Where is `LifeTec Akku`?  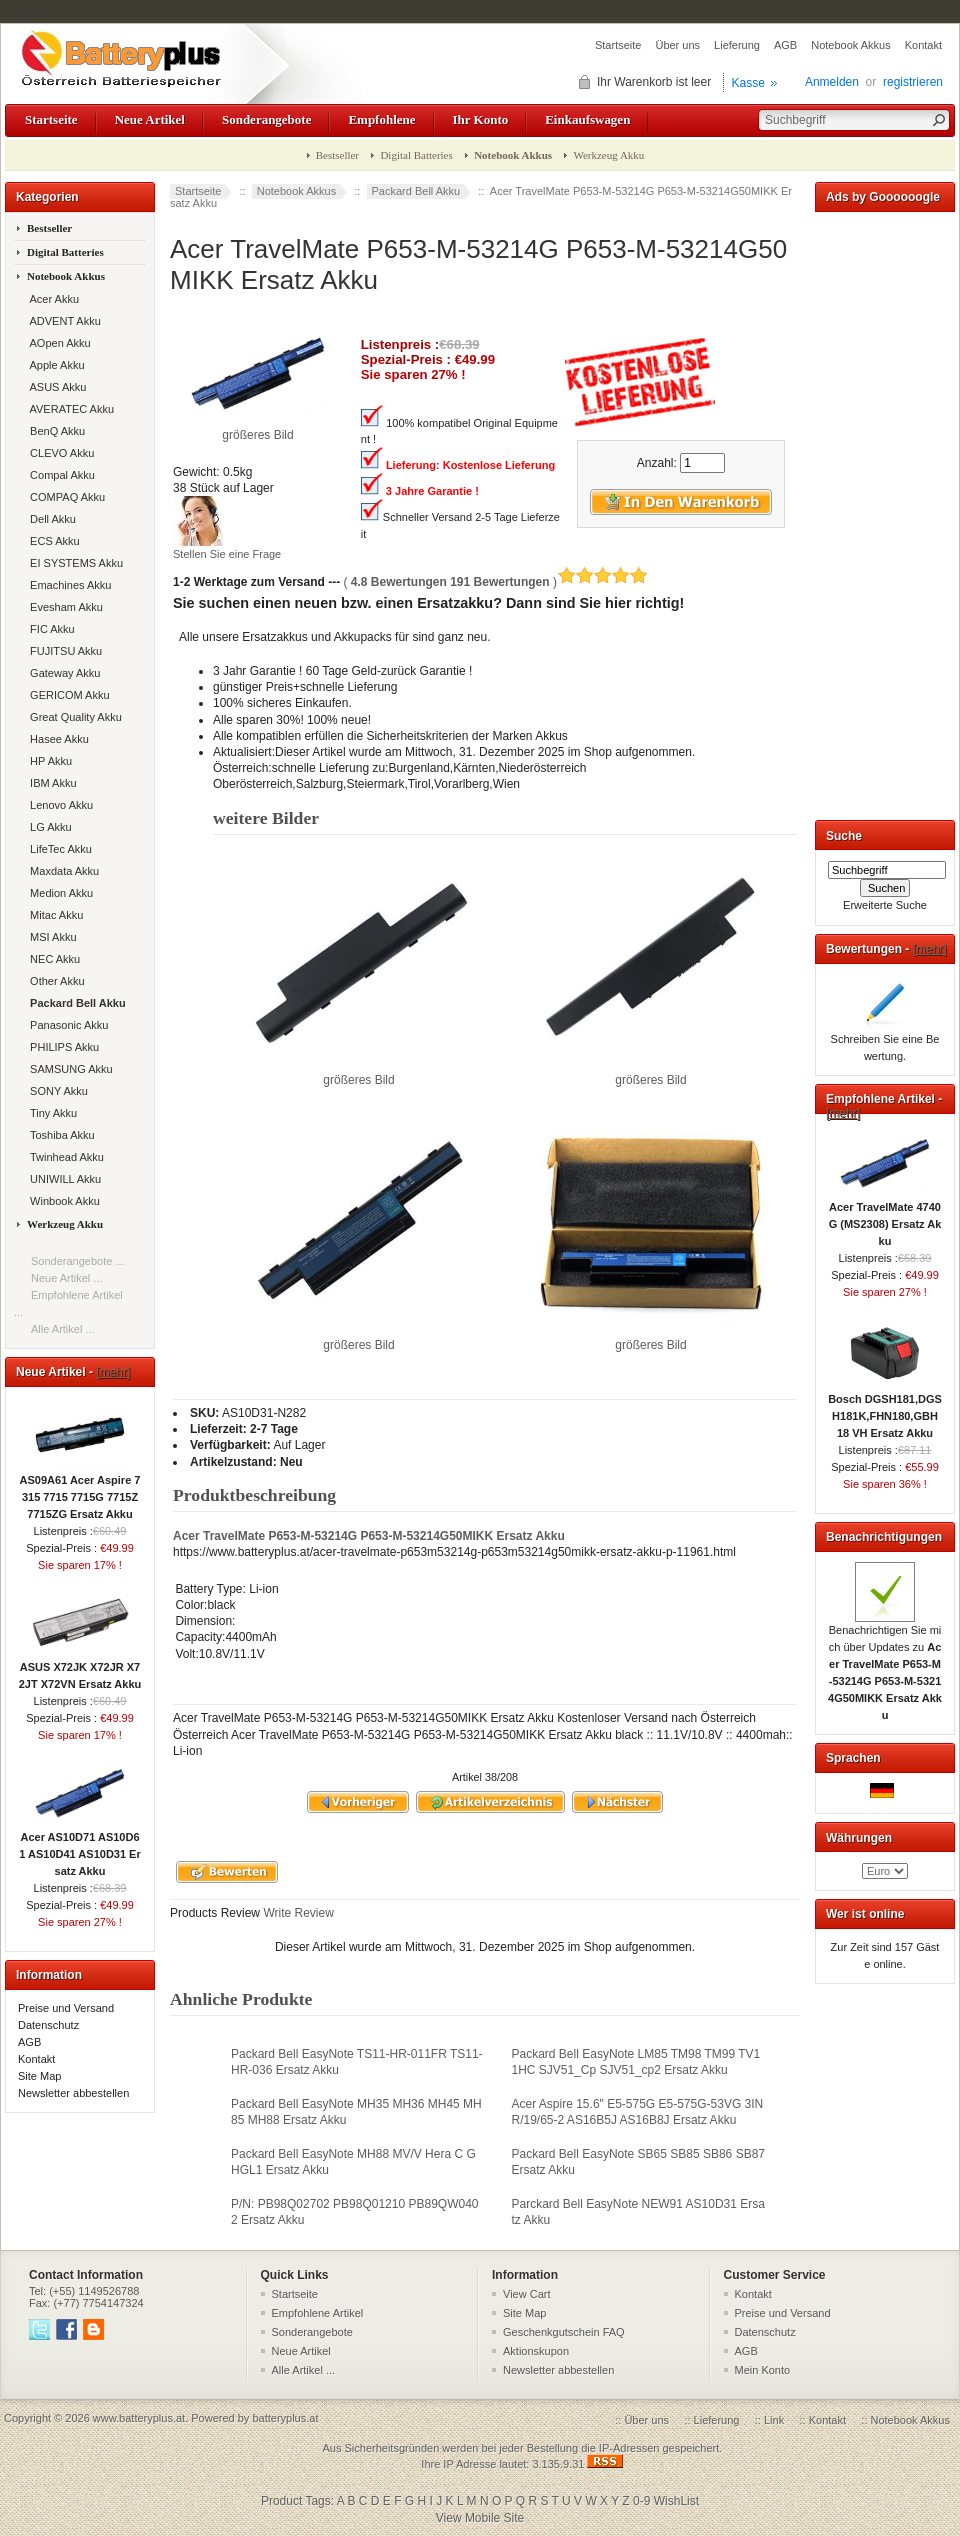
LifeTec Akku is located at coordinates (58, 849).